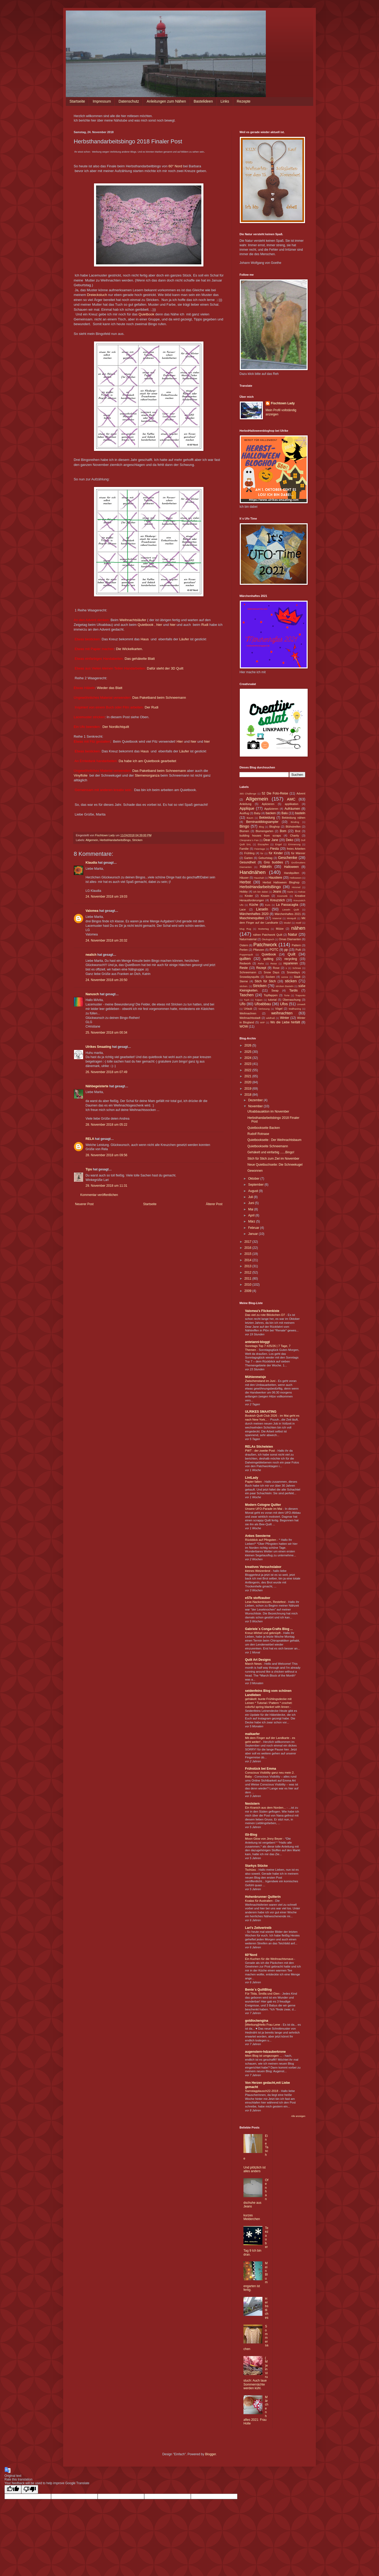 The image size is (379, 2576). What do you see at coordinates (273, 963) in the screenshot?
I see `Reise` at bounding box center [273, 963].